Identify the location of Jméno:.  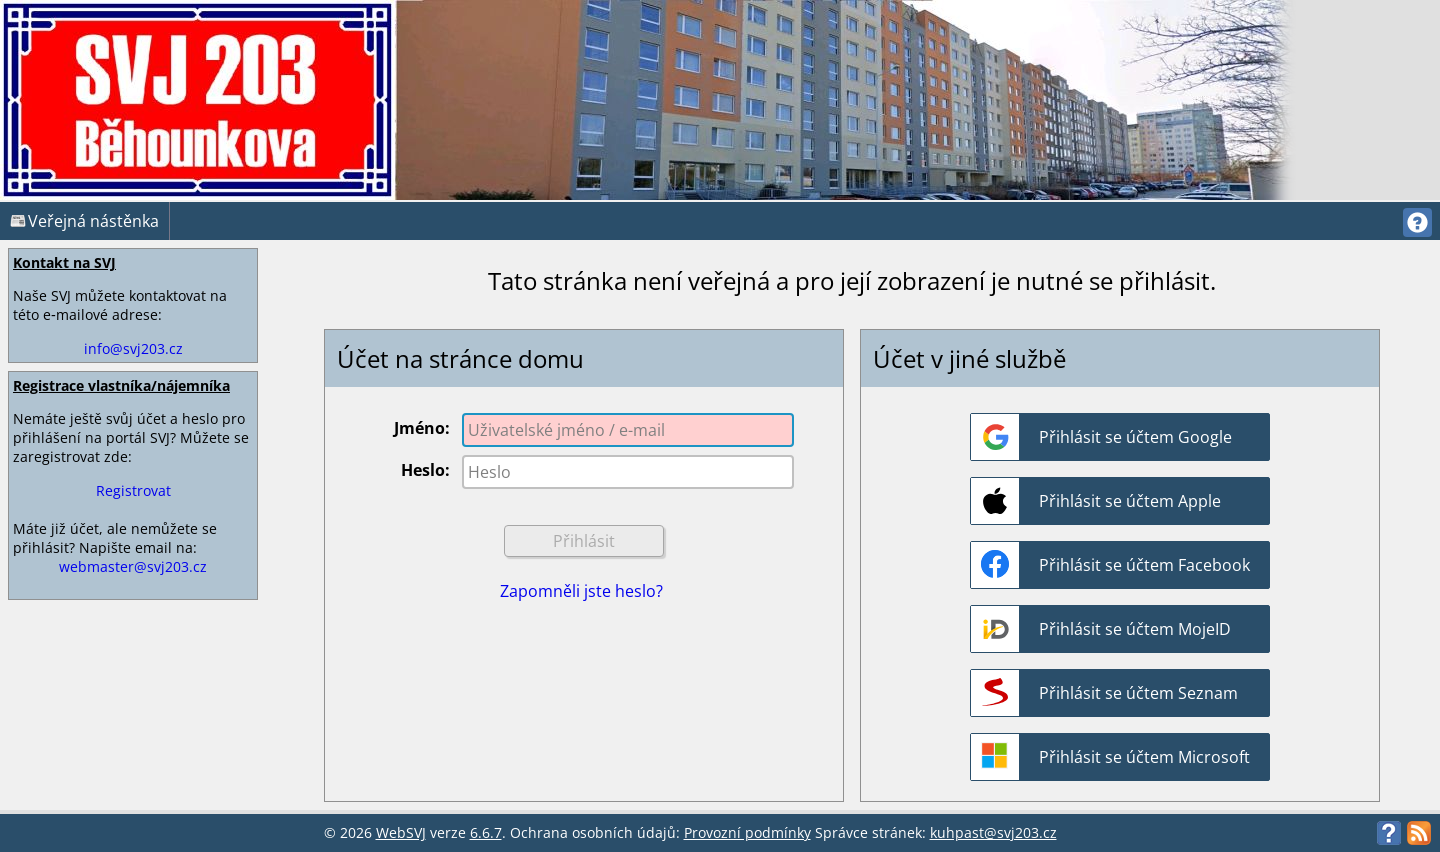
(422, 428).